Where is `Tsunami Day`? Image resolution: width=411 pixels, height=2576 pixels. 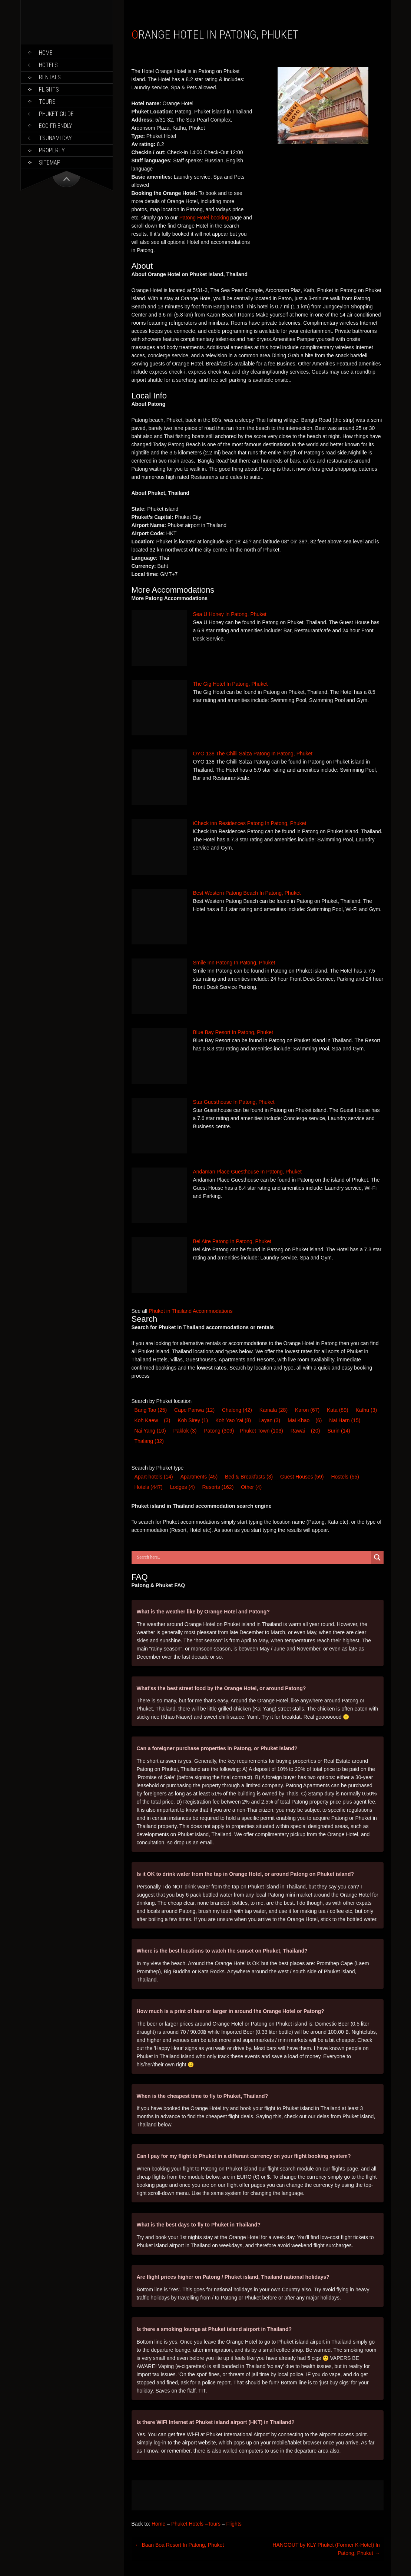 Tsunami Day is located at coordinates (55, 138).